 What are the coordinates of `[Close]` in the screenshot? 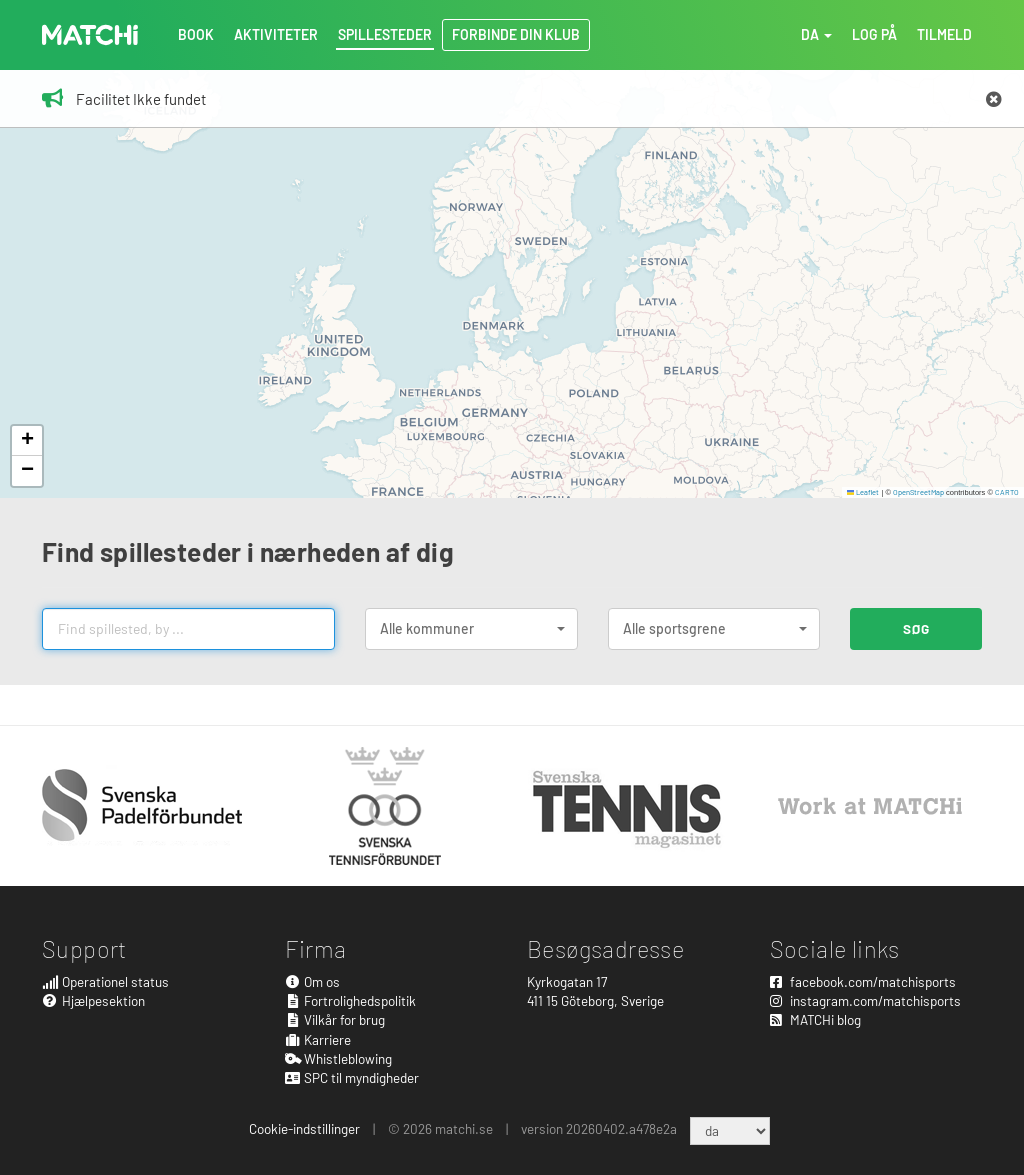 It's located at (994, 100).